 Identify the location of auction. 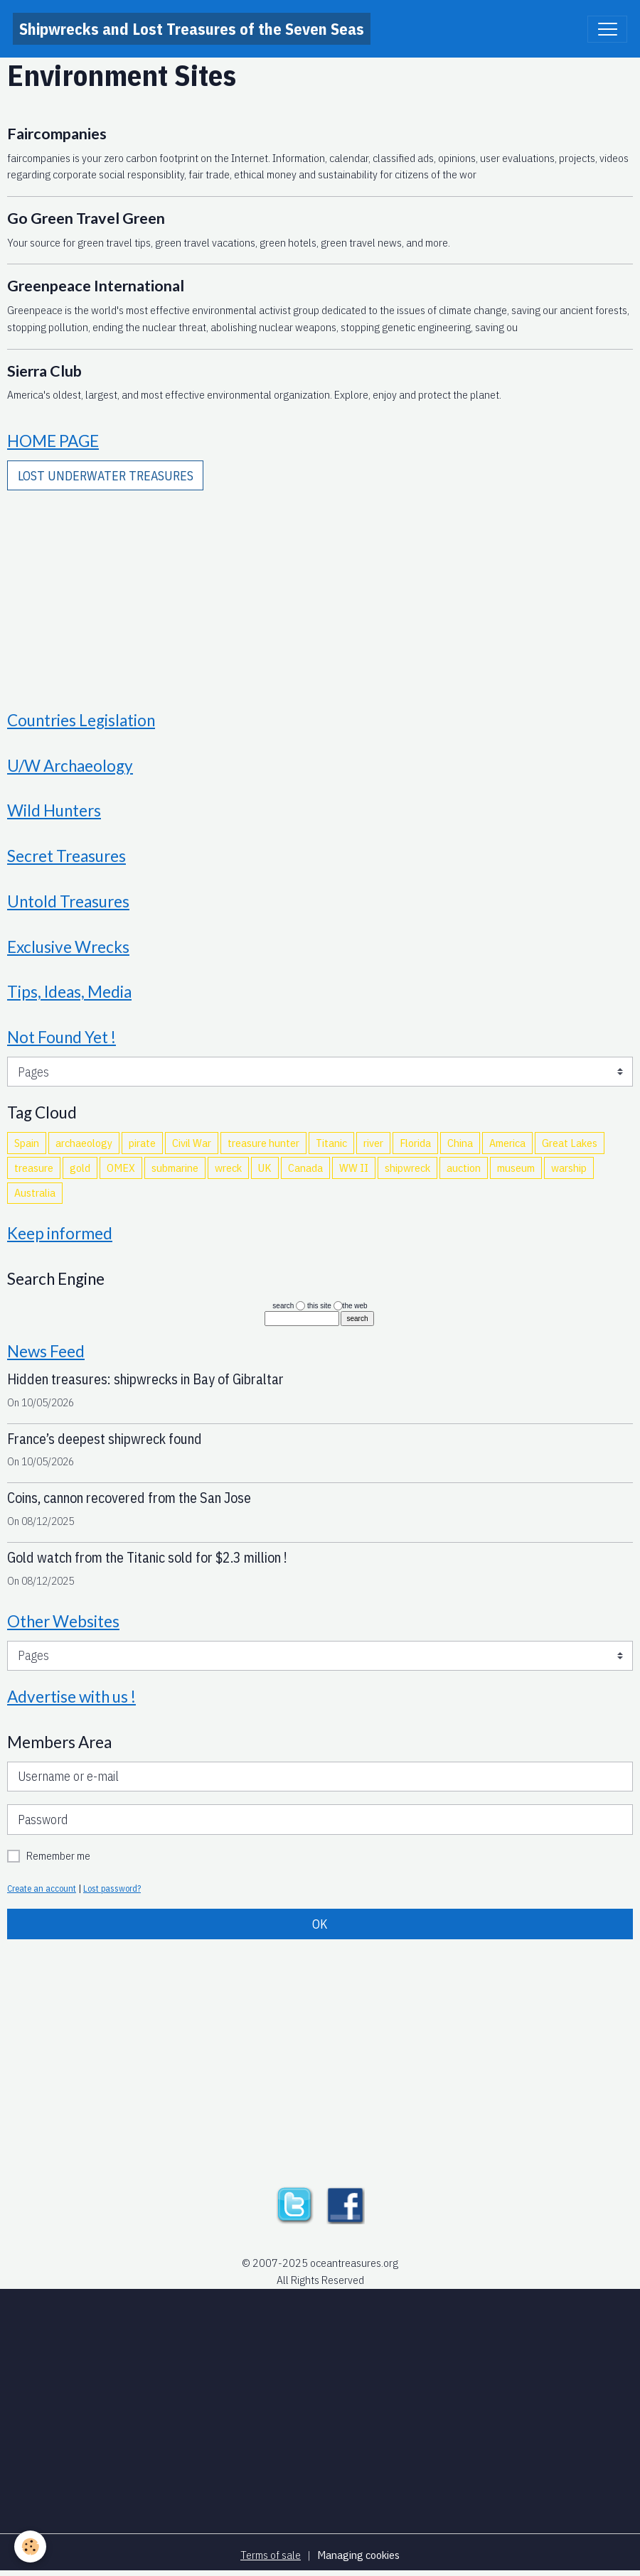
(464, 1167).